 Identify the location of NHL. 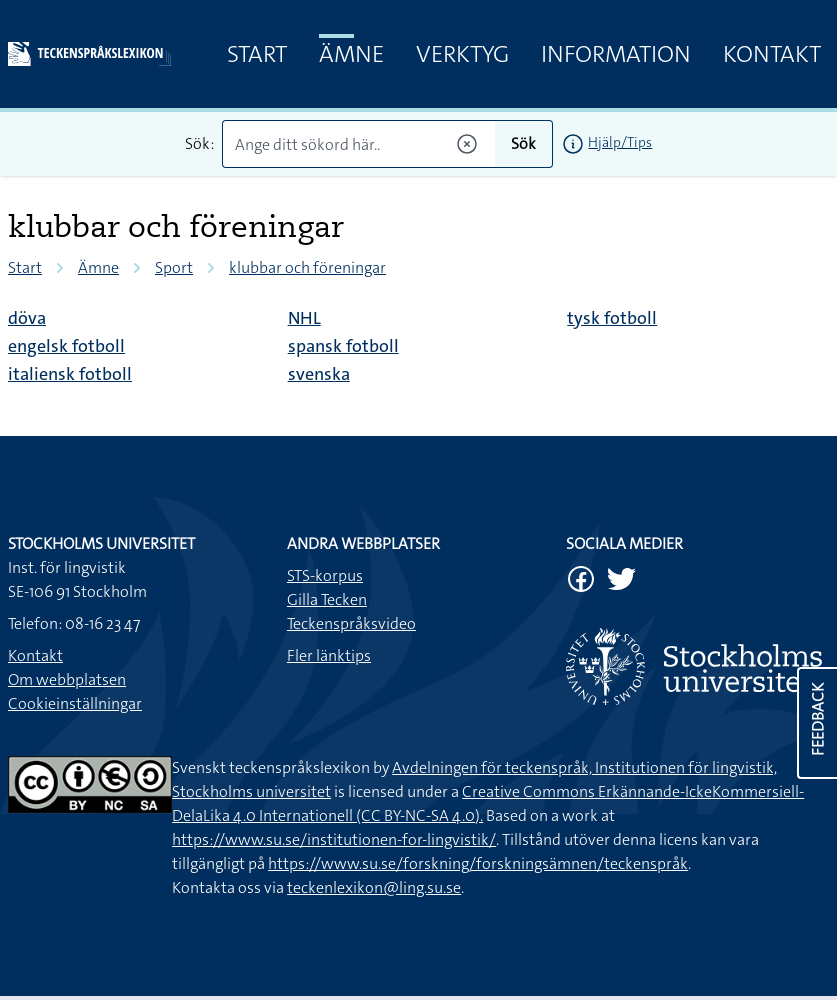
(304, 318).